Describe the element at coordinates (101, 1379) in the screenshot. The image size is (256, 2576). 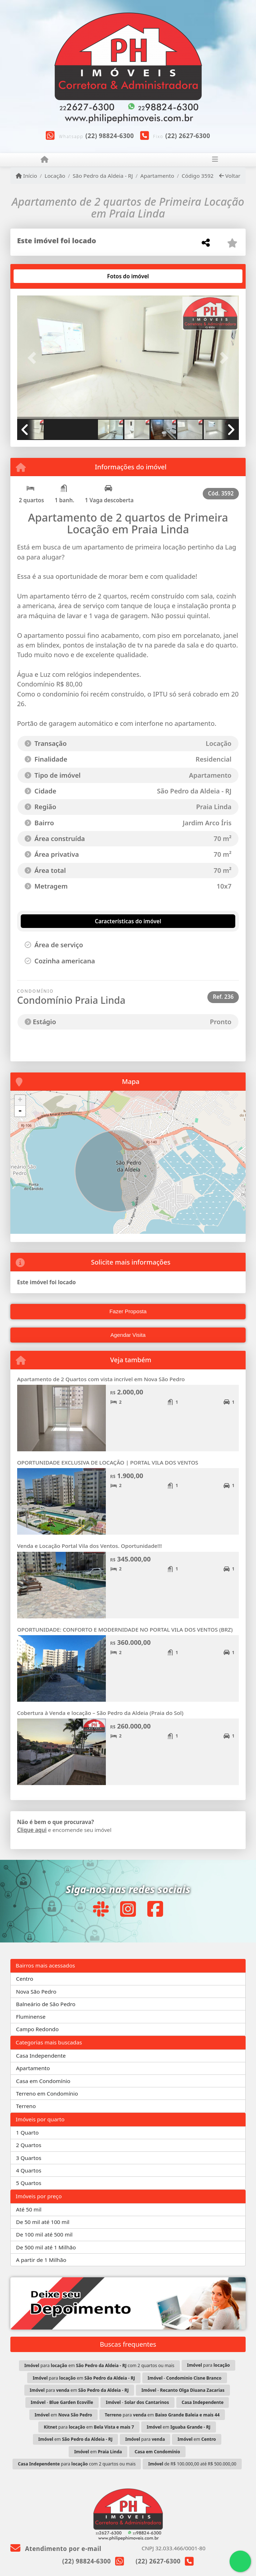
I see `Apartamento de 2 Quartos com vista incrível em Nova São Pedro` at that location.